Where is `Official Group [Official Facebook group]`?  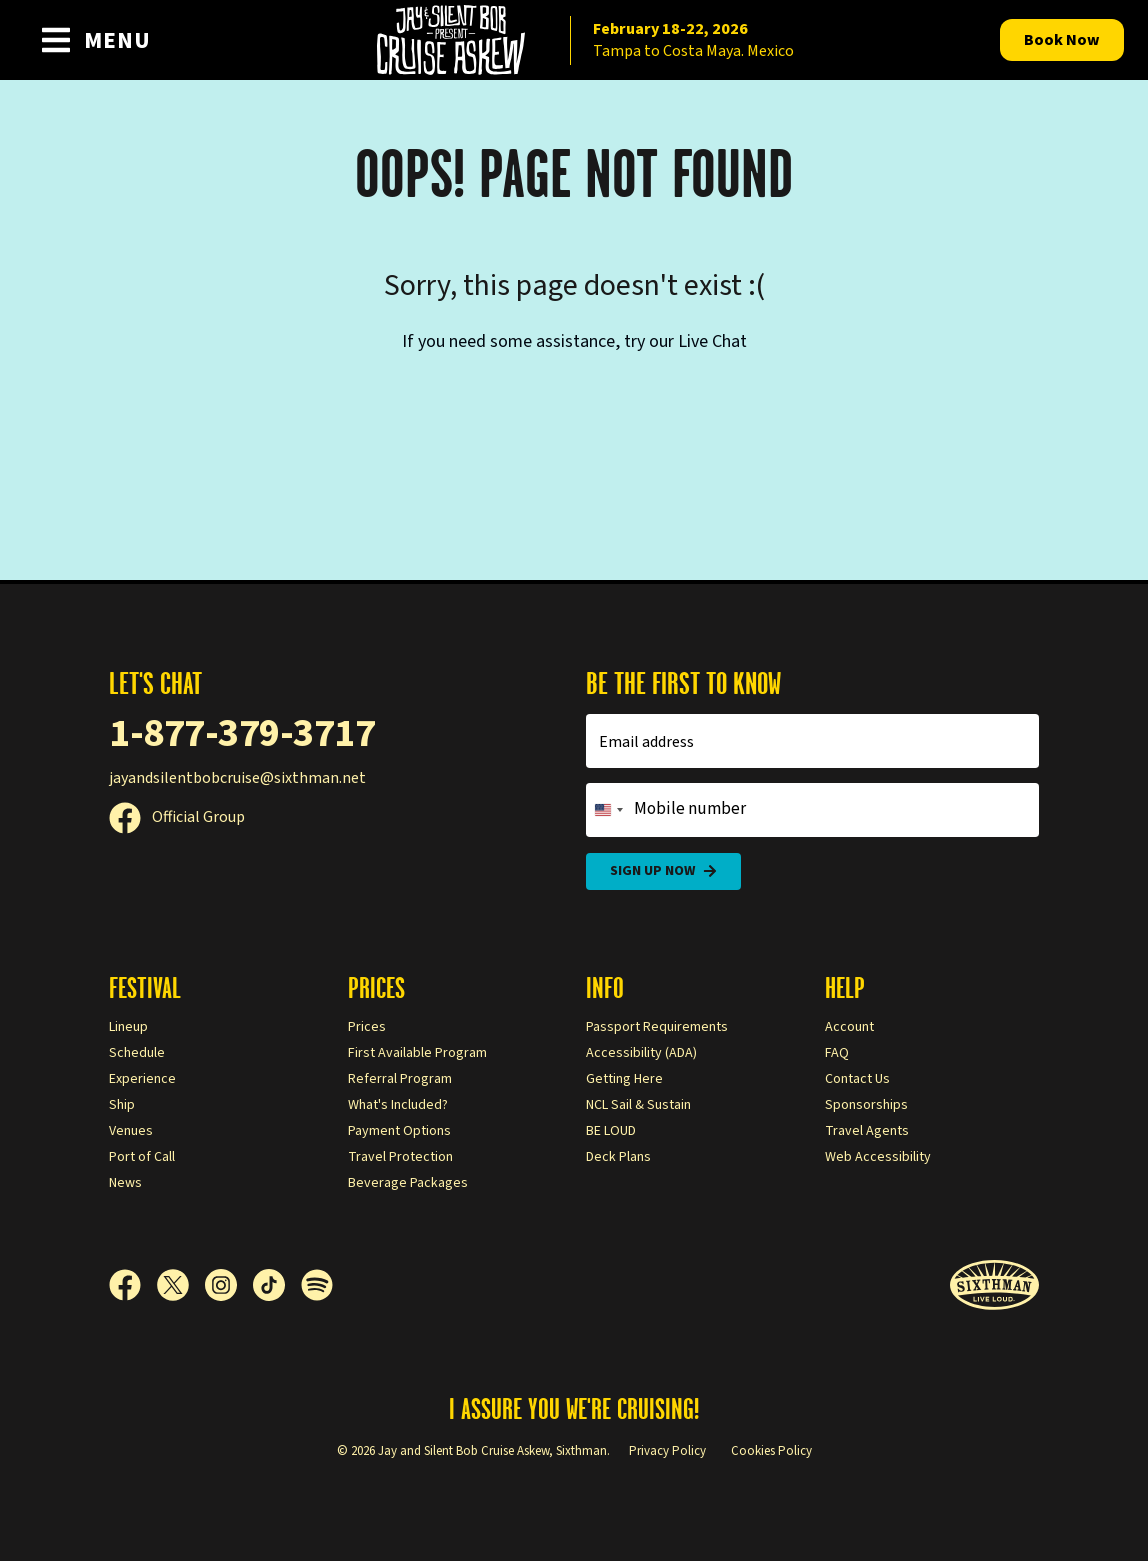
Official Group [Official Facebook group] is located at coordinates (177, 817).